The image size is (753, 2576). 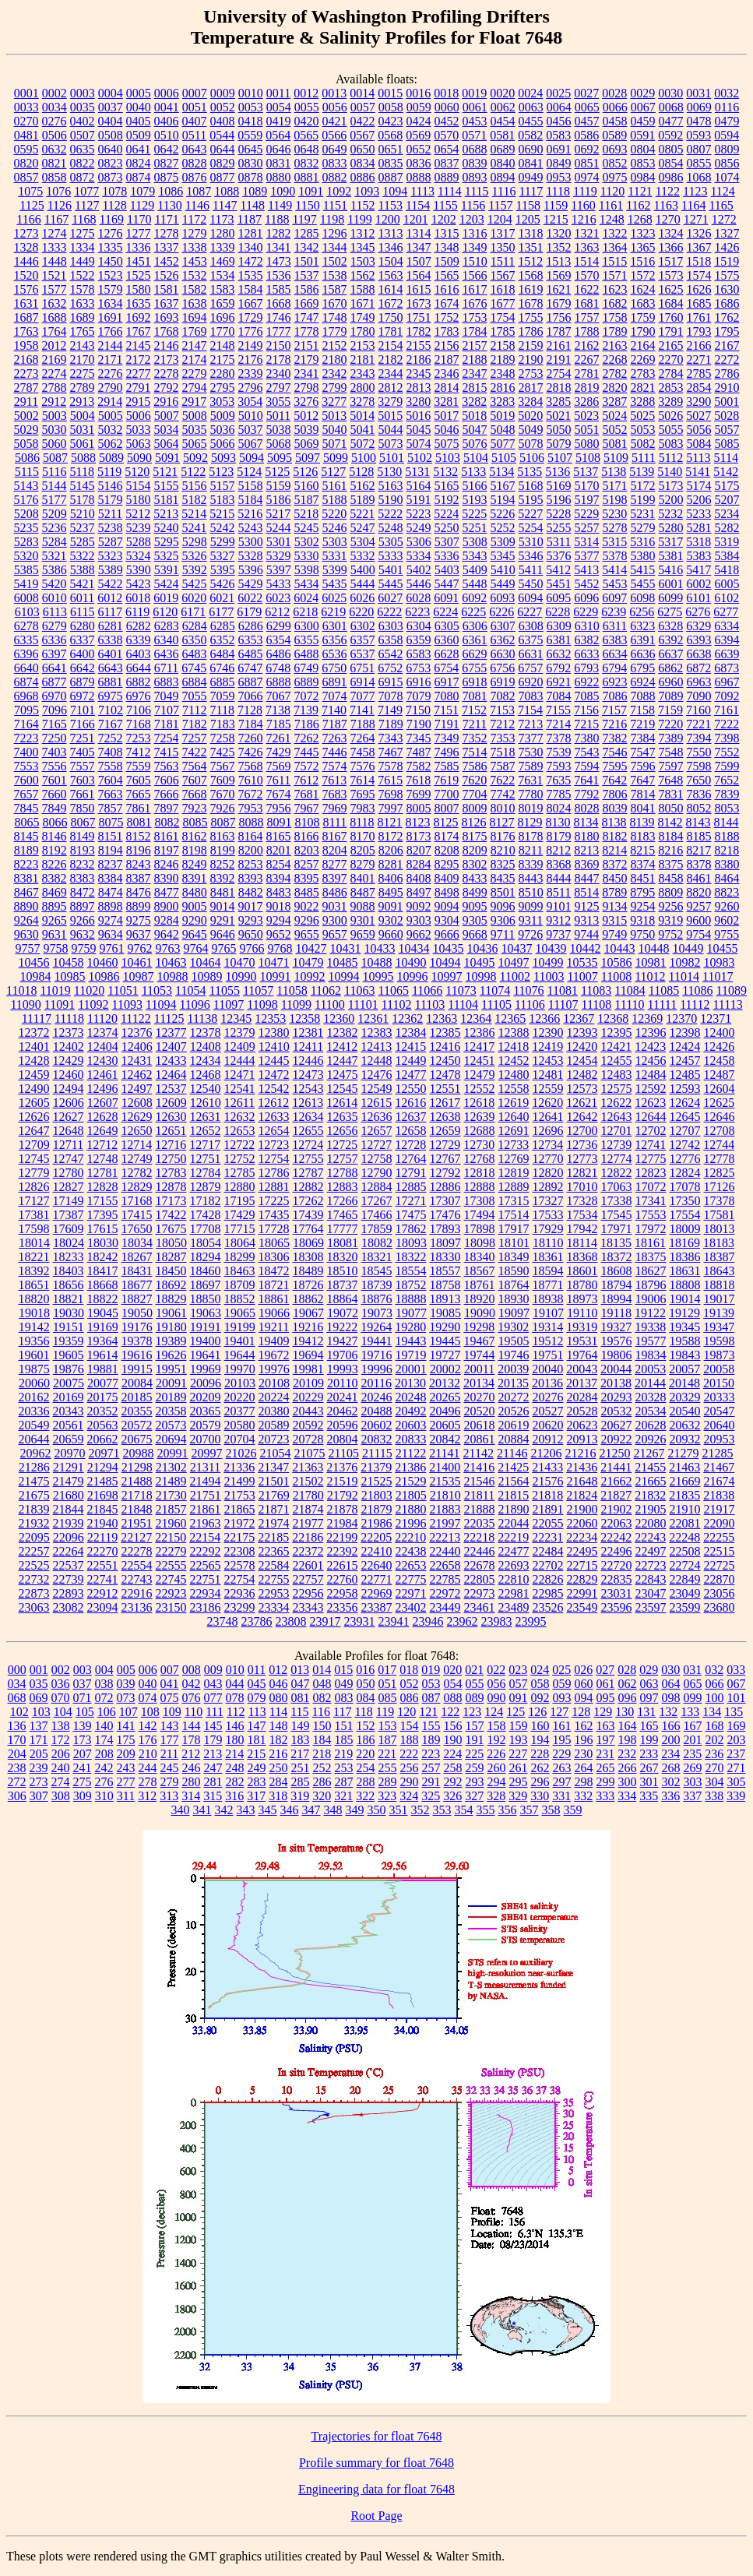 I want to click on 12745, so click(x=34, y=1158).